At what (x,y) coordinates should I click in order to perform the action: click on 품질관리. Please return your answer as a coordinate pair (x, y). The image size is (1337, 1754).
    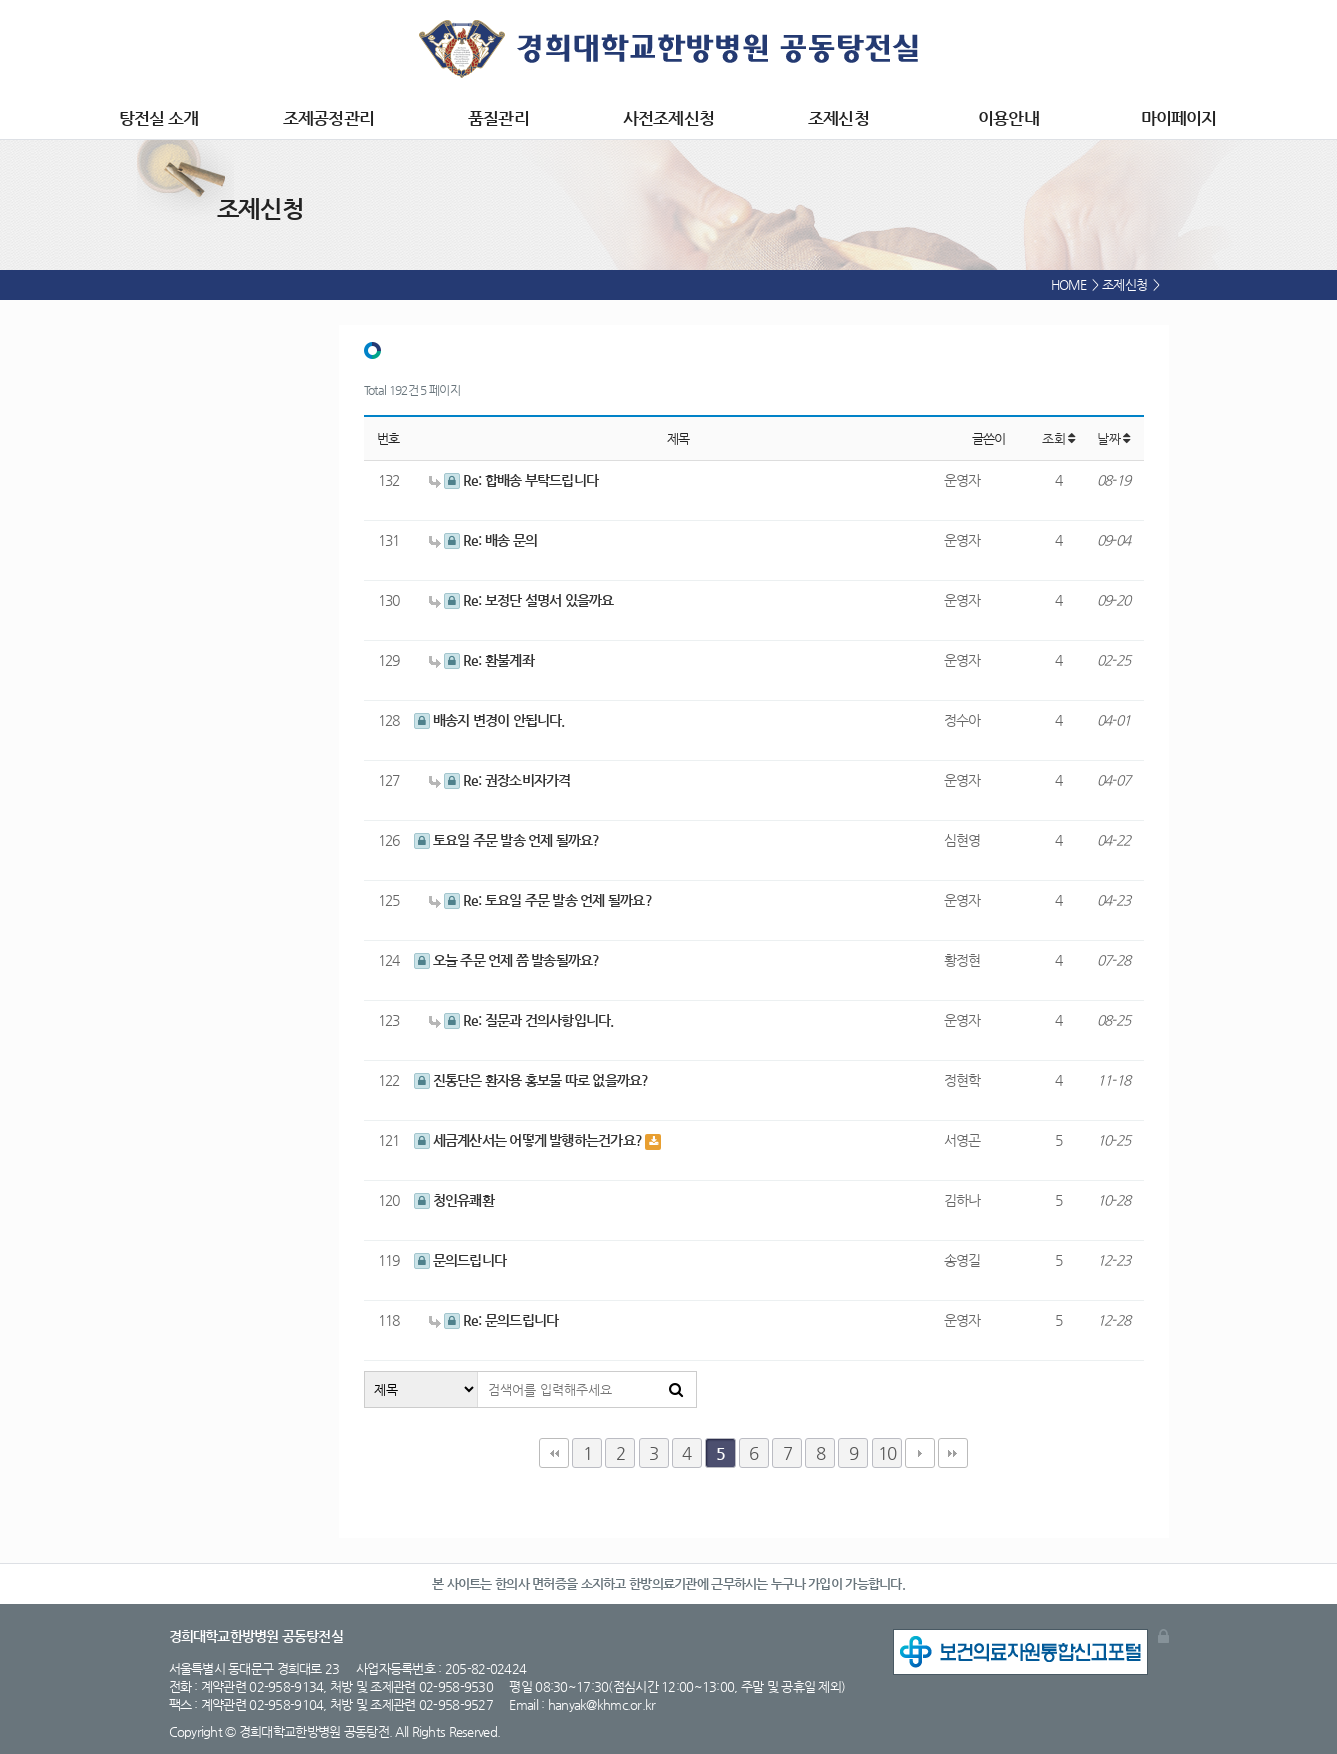
    Looking at the image, I should click on (498, 118).